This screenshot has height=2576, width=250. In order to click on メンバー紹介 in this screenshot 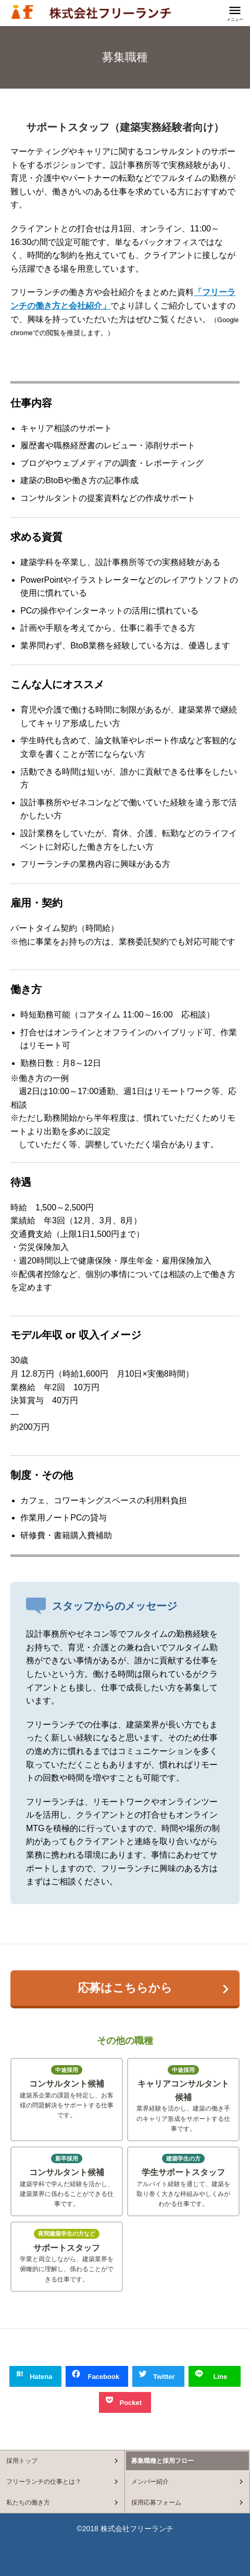, I will do `click(150, 2481)`.